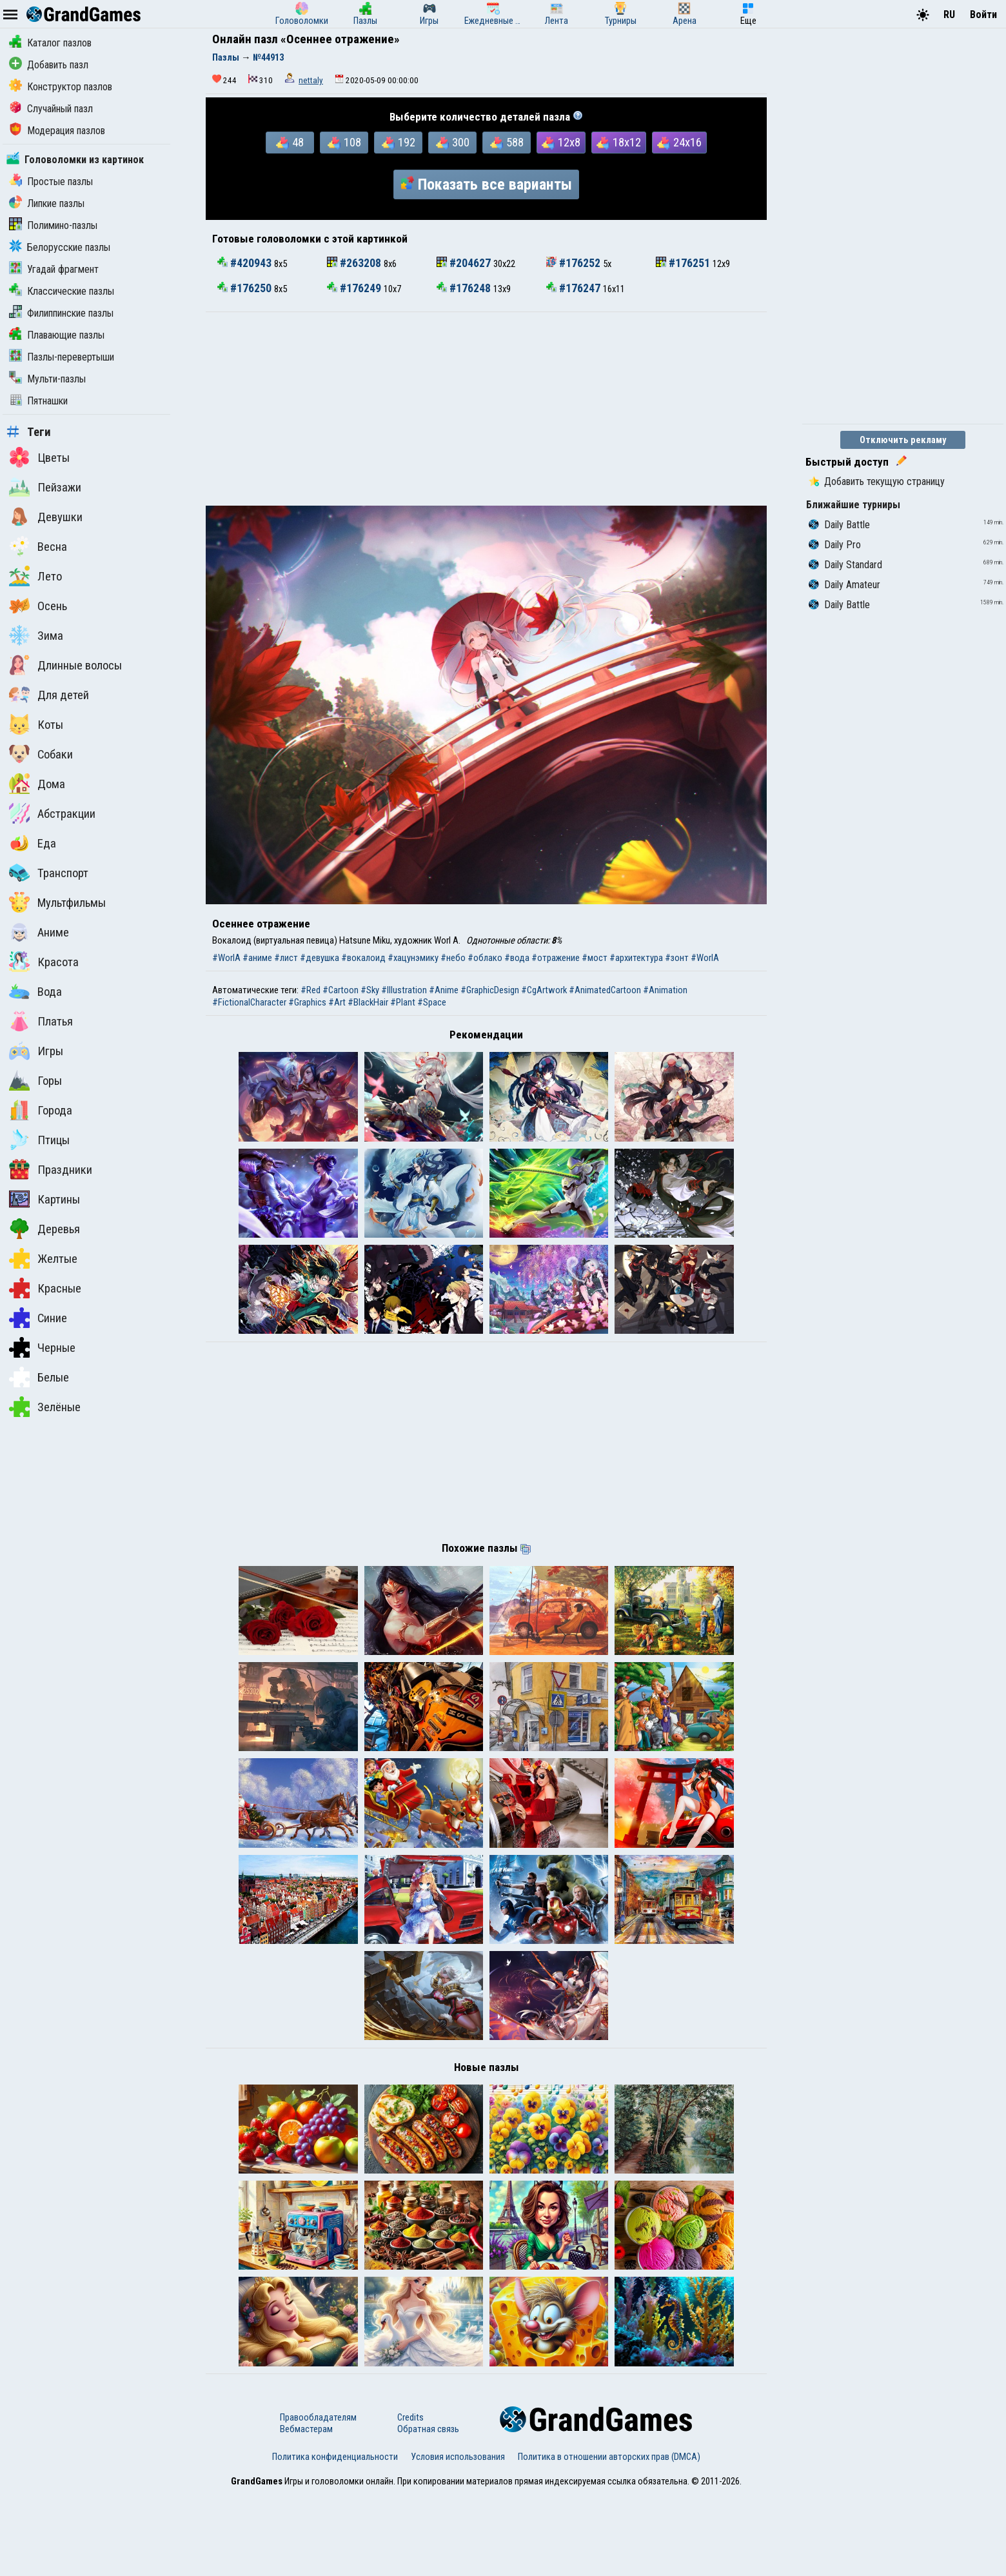 The image size is (1006, 2576). What do you see at coordinates (453, 958) in the screenshot?
I see `#небо` at bounding box center [453, 958].